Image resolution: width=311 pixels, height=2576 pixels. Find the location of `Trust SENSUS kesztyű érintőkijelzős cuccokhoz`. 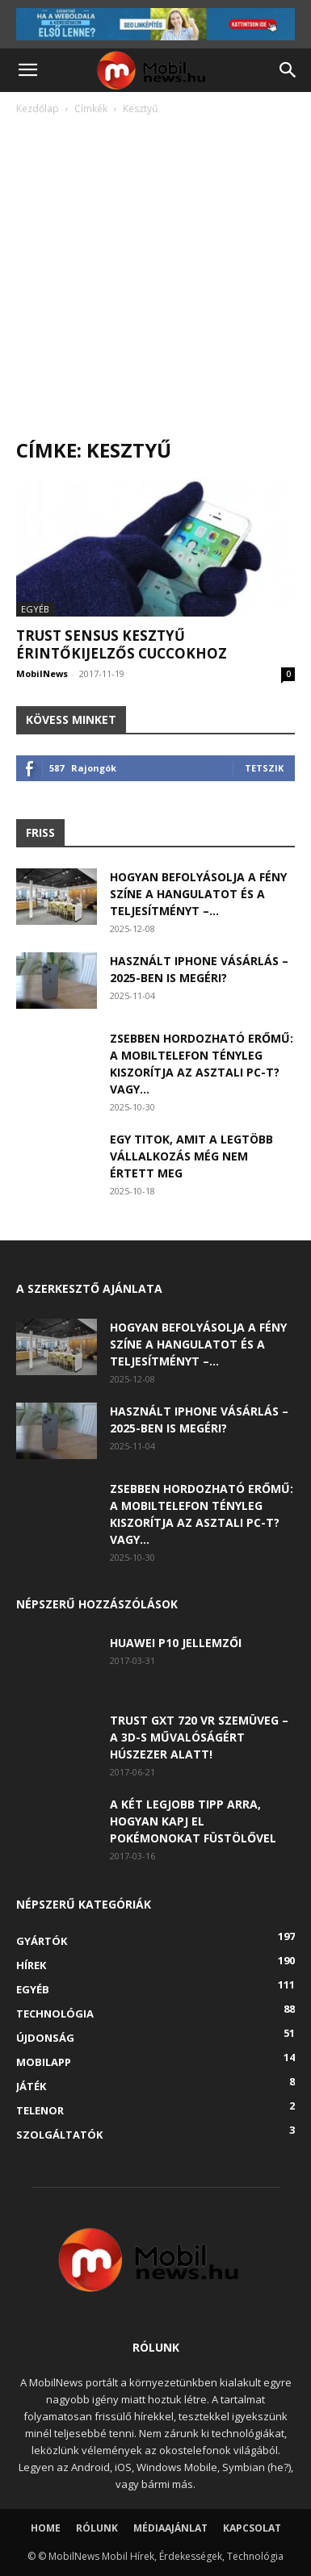

Trust SENSUS kesztyű érintőkijelzős cuccokhoz is located at coordinates (121, 644).